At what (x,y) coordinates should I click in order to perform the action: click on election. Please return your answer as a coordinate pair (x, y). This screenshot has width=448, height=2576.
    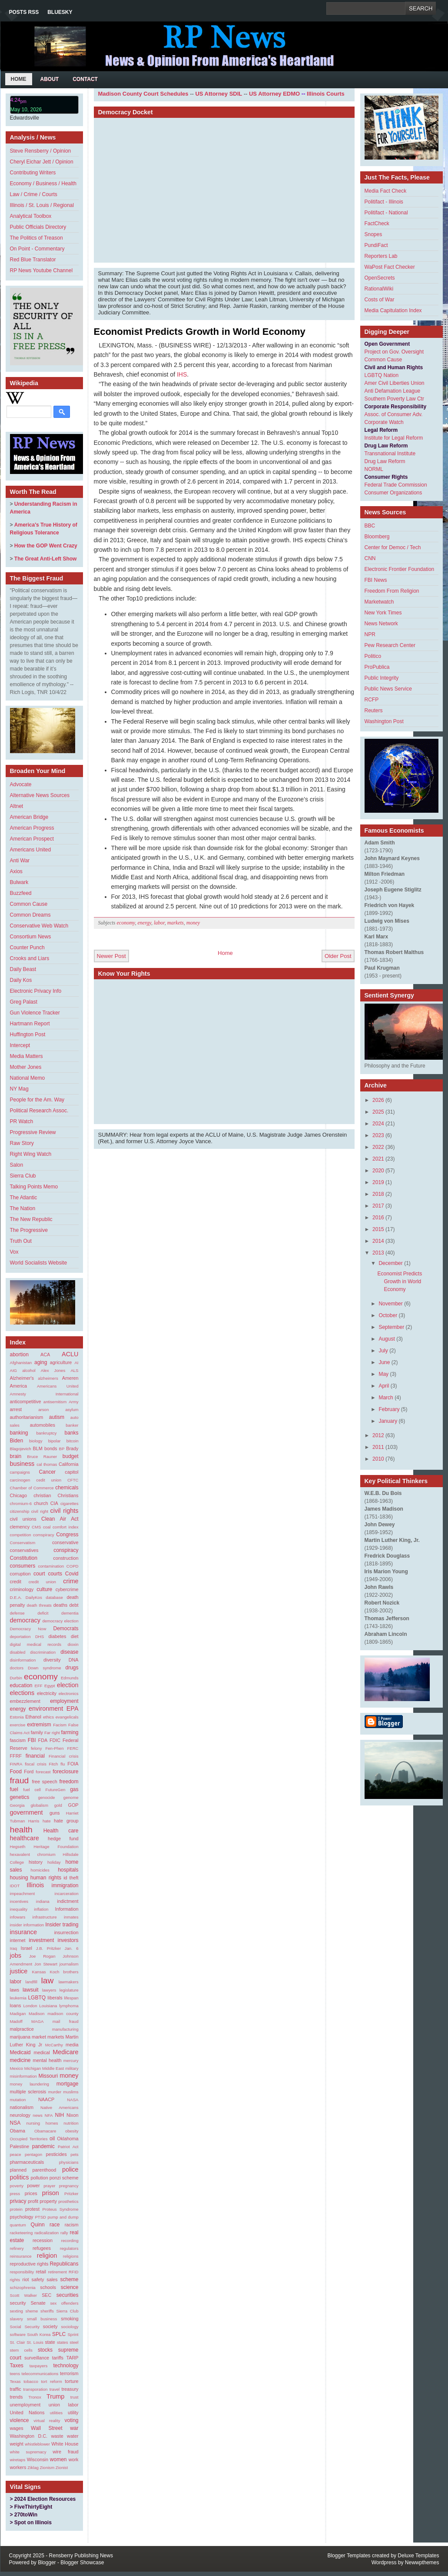
    Looking at the image, I should click on (68, 1685).